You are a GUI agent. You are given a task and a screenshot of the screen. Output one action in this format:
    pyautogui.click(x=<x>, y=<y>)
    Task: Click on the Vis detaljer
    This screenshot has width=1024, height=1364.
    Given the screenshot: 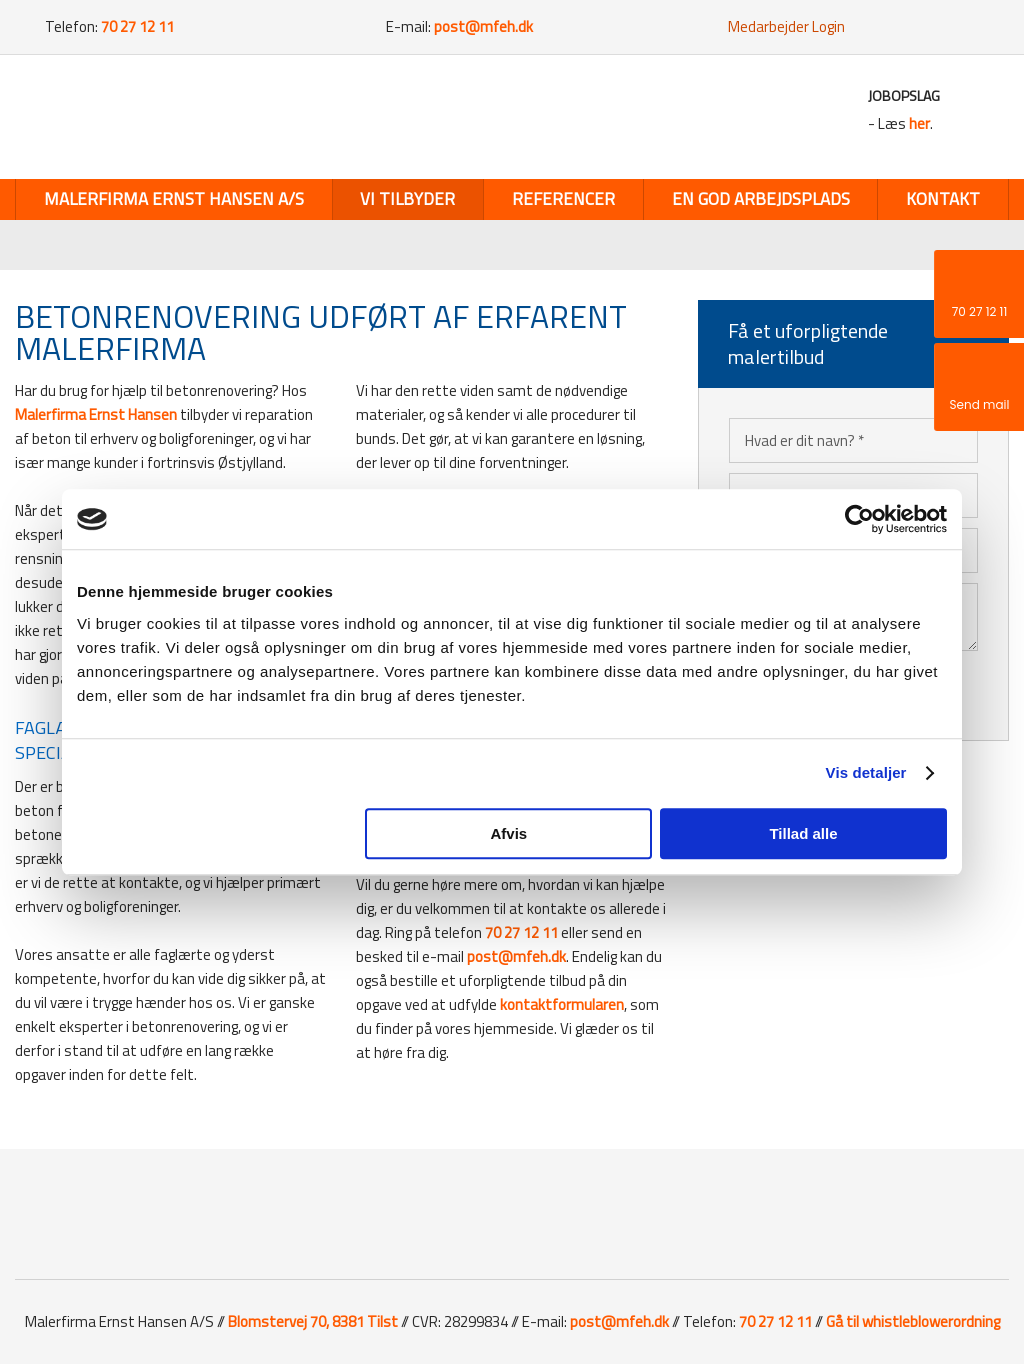 What is the action you would take?
    pyautogui.click(x=866, y=772)
    